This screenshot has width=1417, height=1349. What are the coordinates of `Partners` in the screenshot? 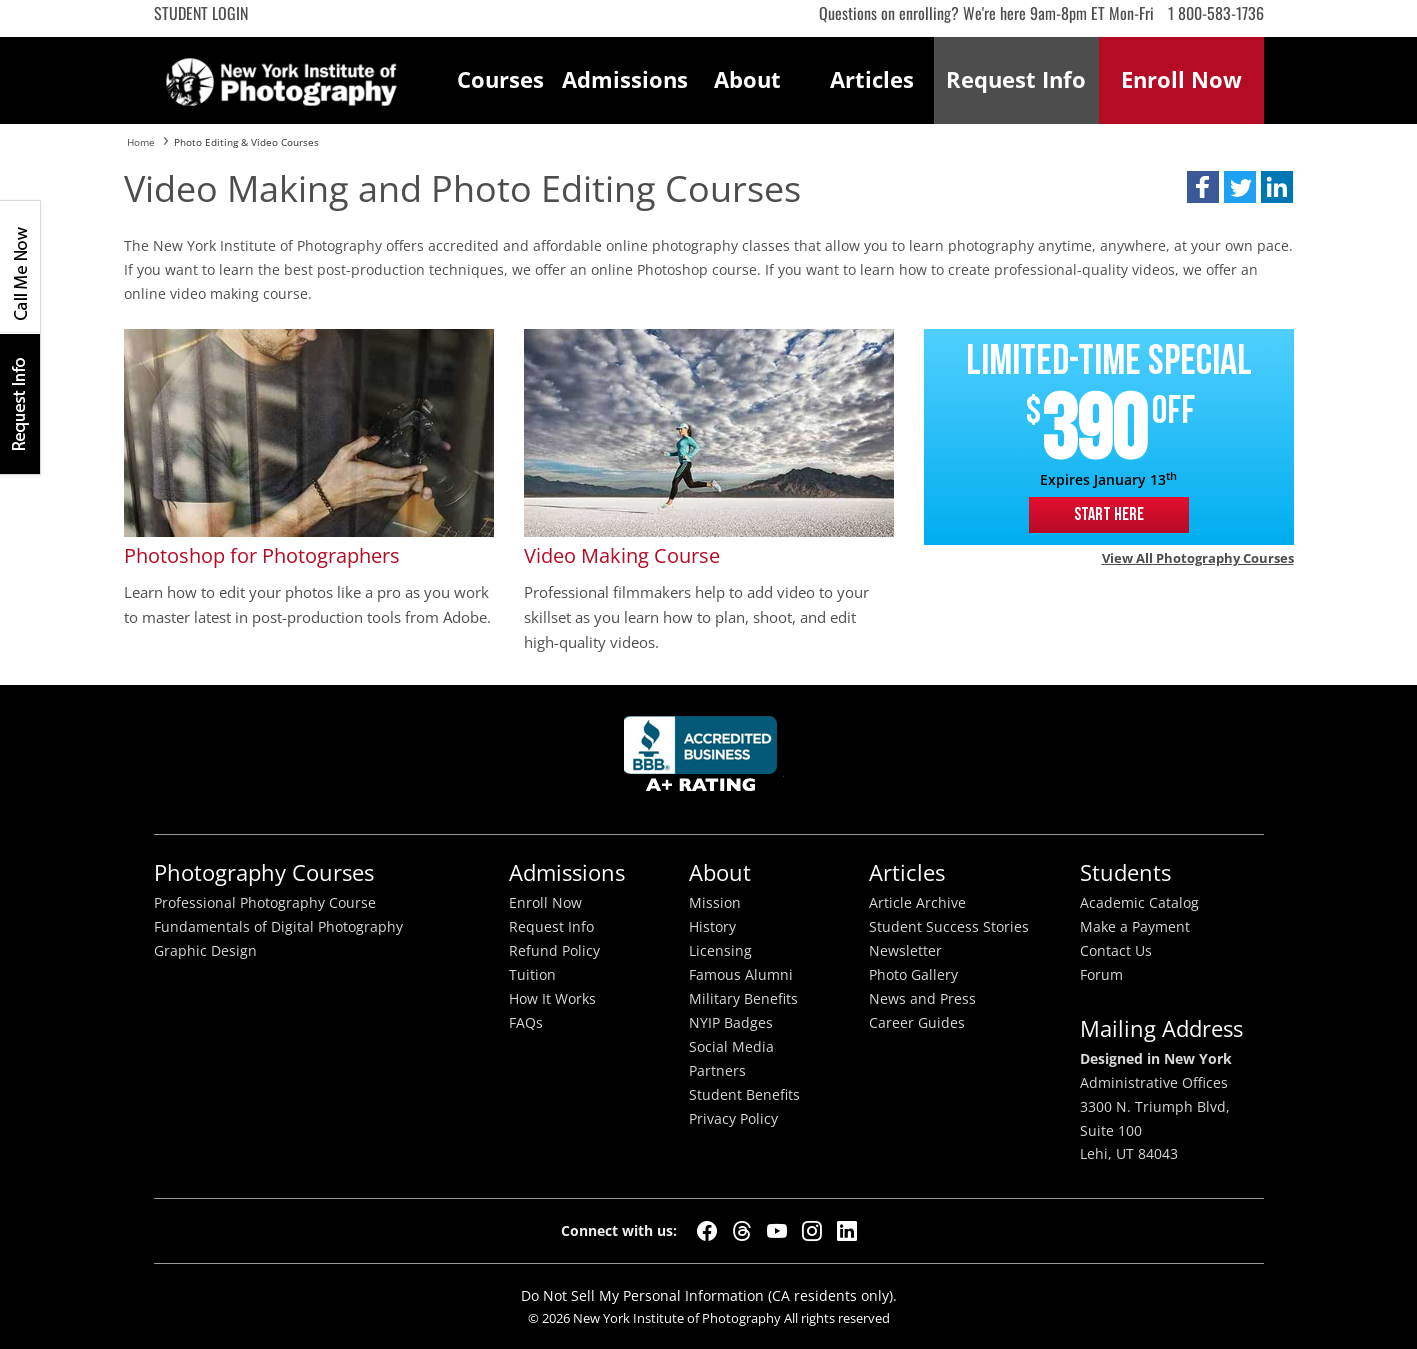 It's located at (717, 1071).